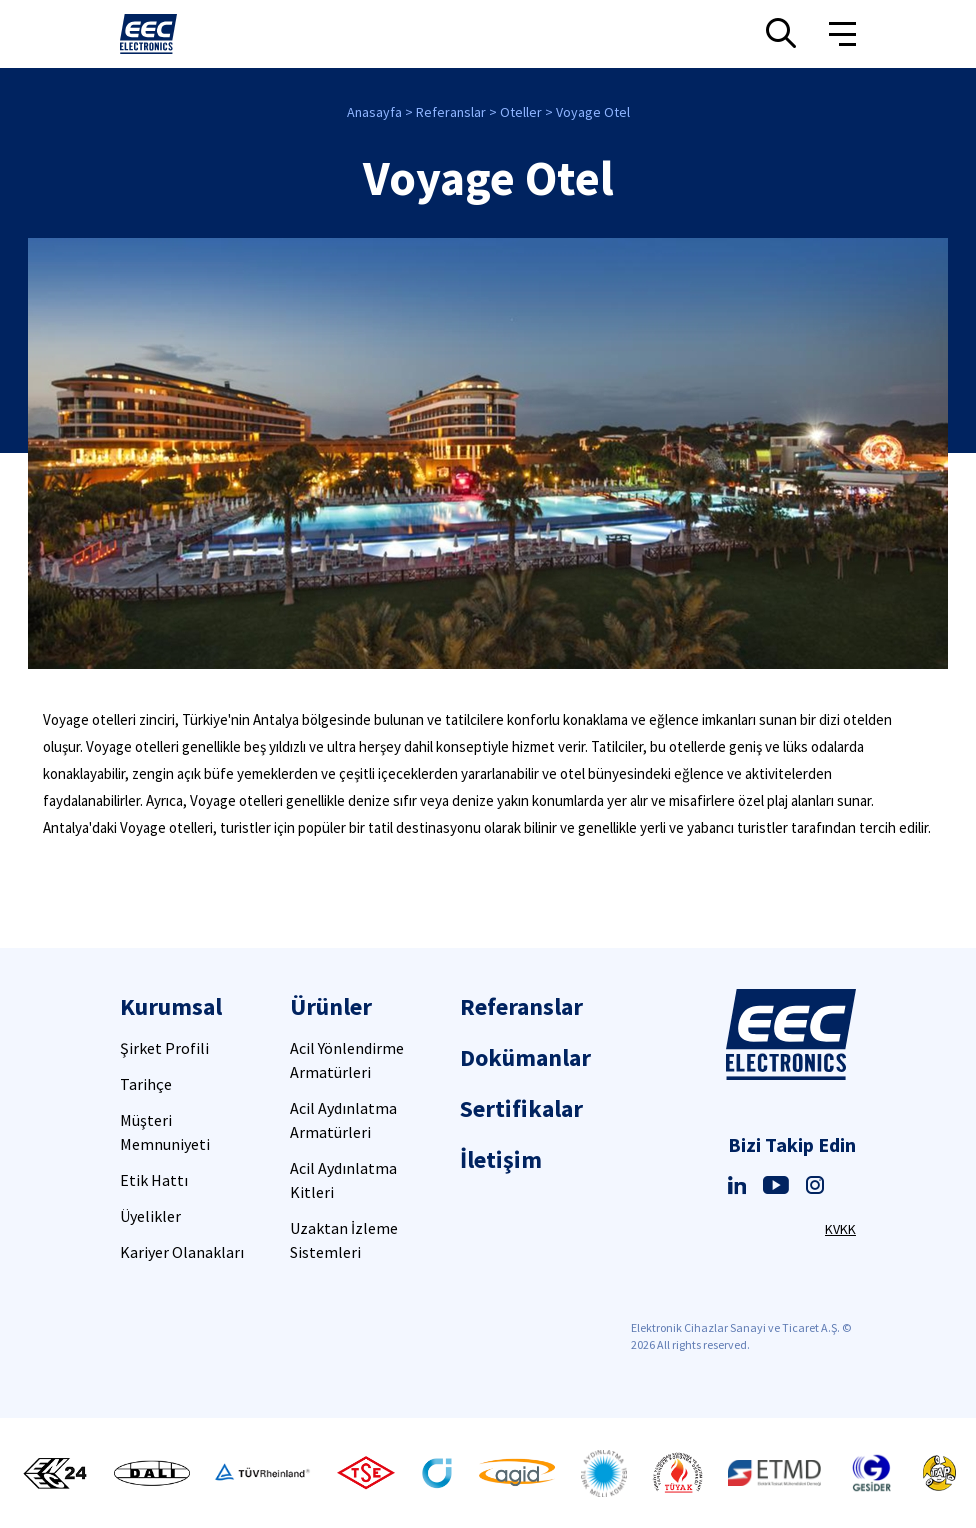 This screenshot has width=976, height=1528. Describe the element at coordinates (146, 1084) in the screenshot. I see `Tarihçe` at that location.